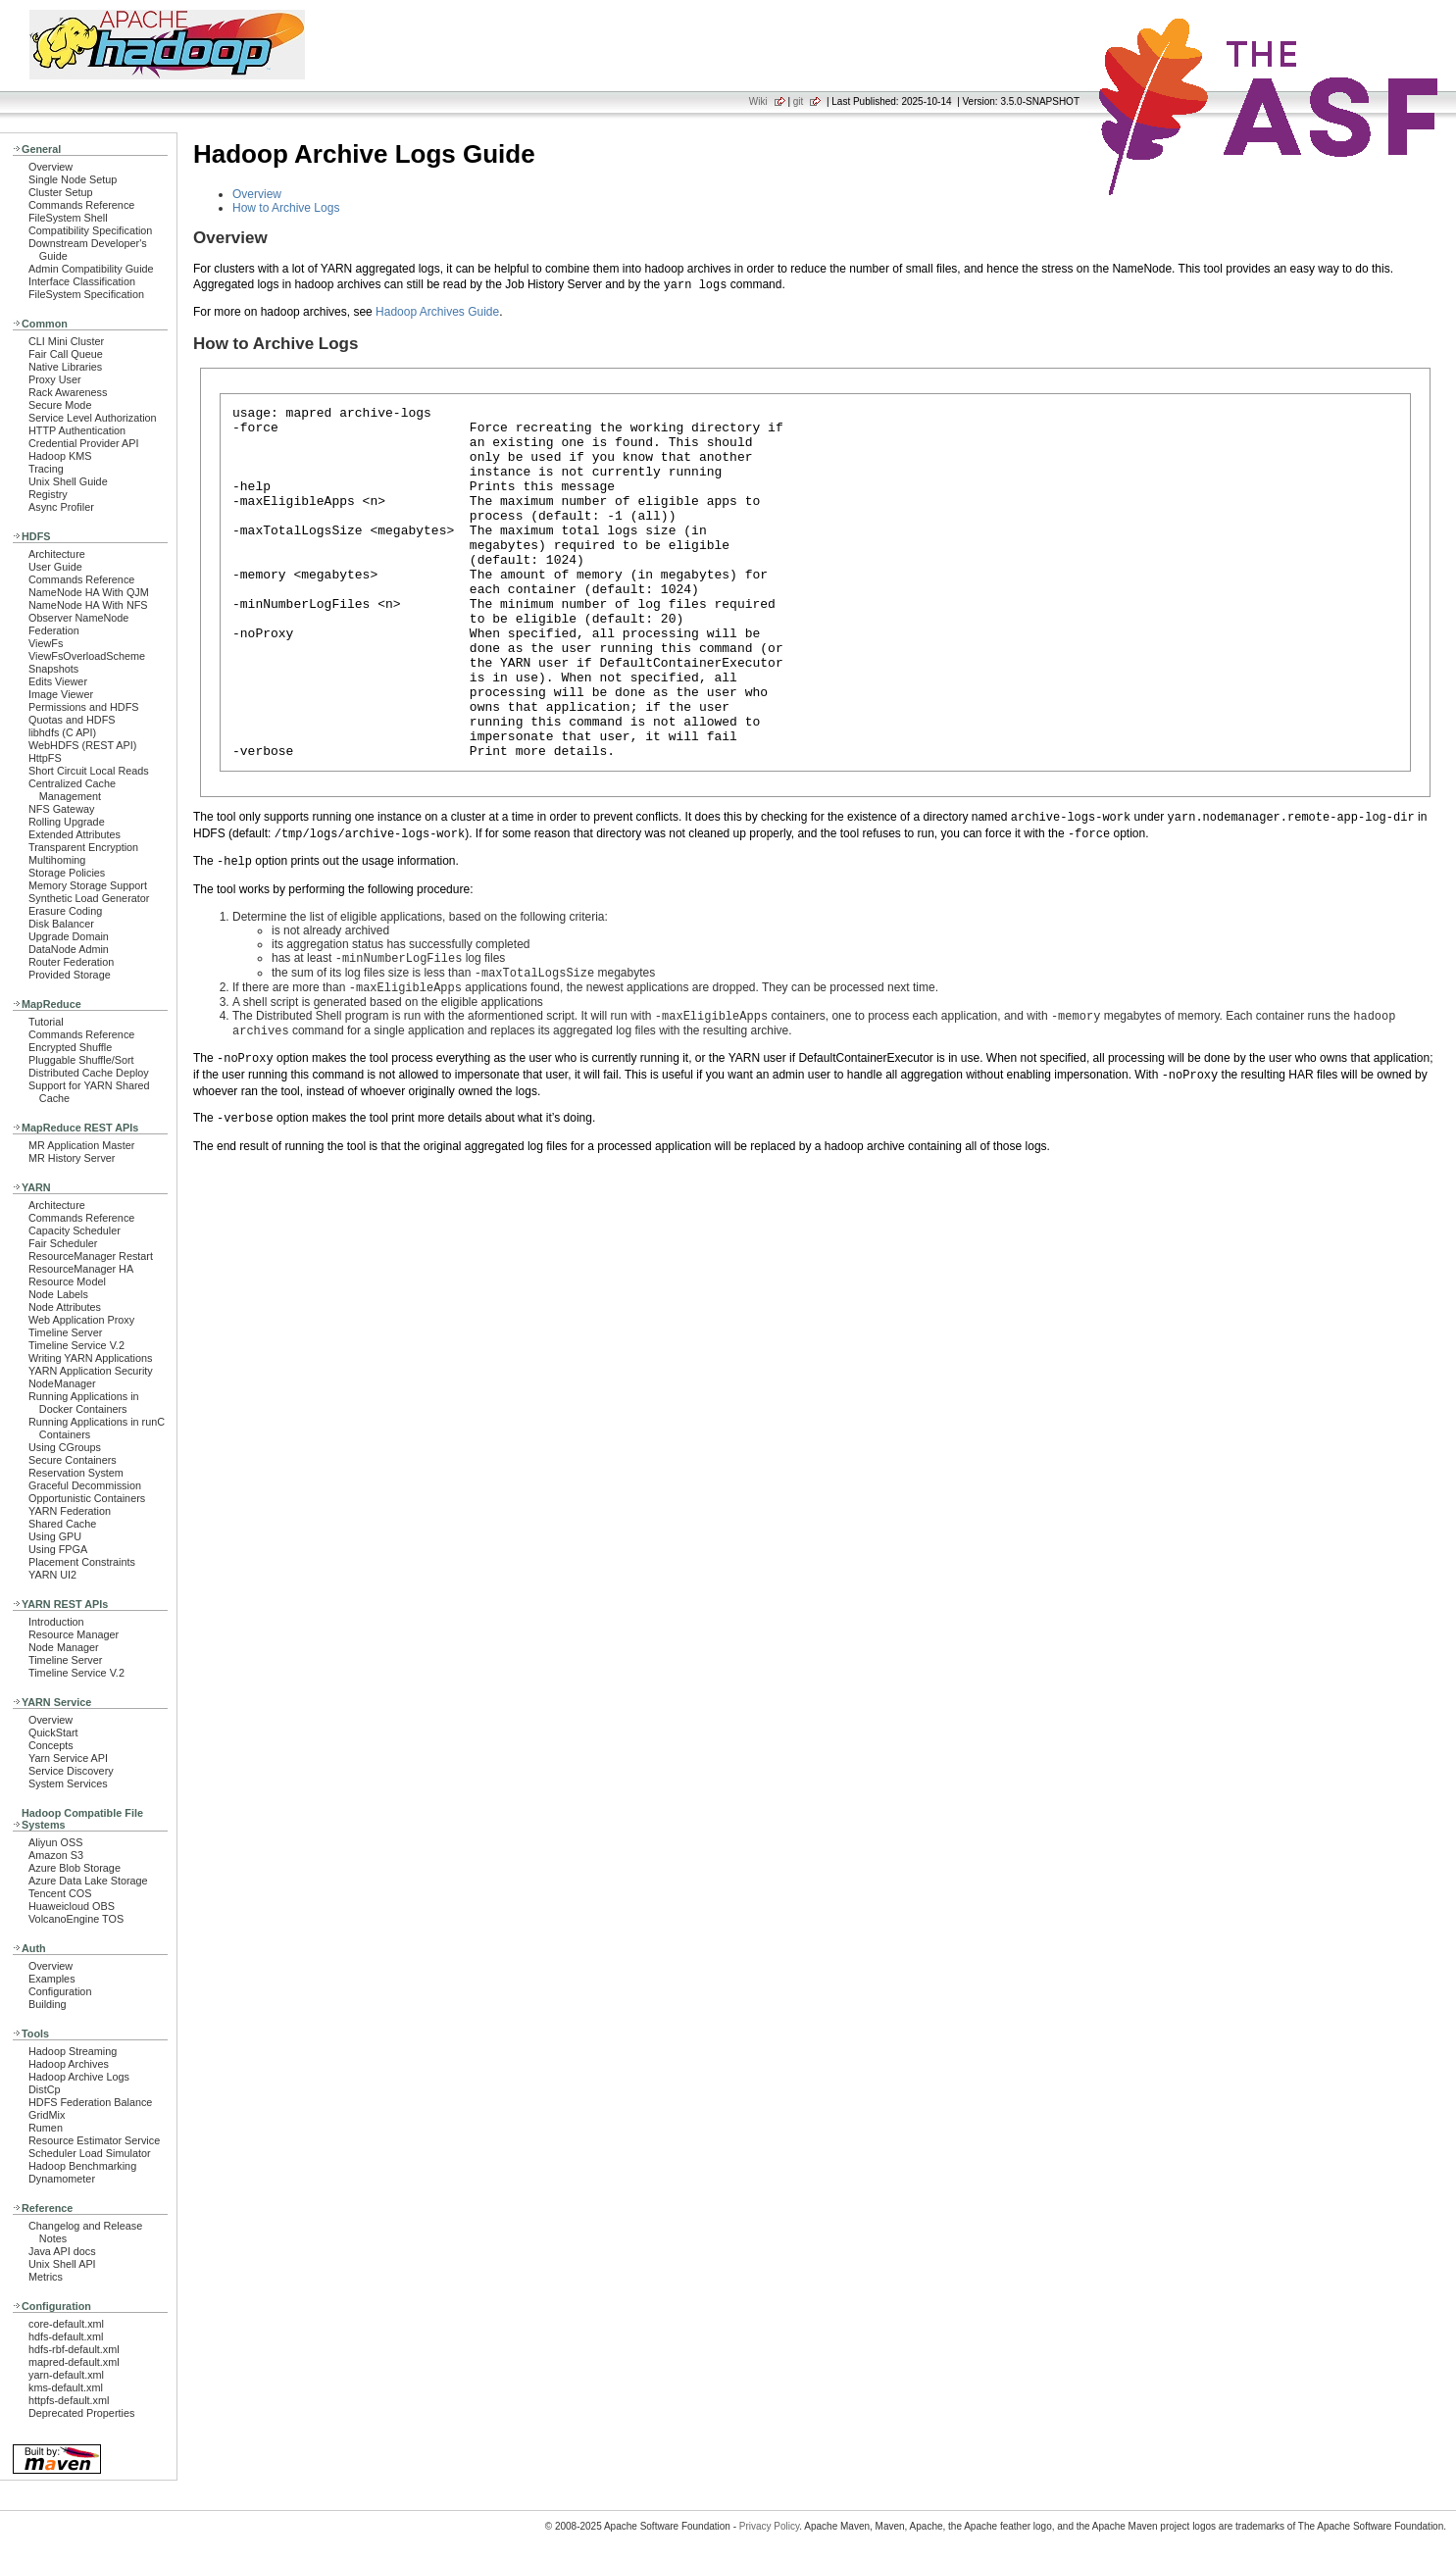 The height and width of the screenshot is (2561, 1456). Describe the element at coordinates (68, 949) in the screenshot. I see `DataNode Admin` at that location.